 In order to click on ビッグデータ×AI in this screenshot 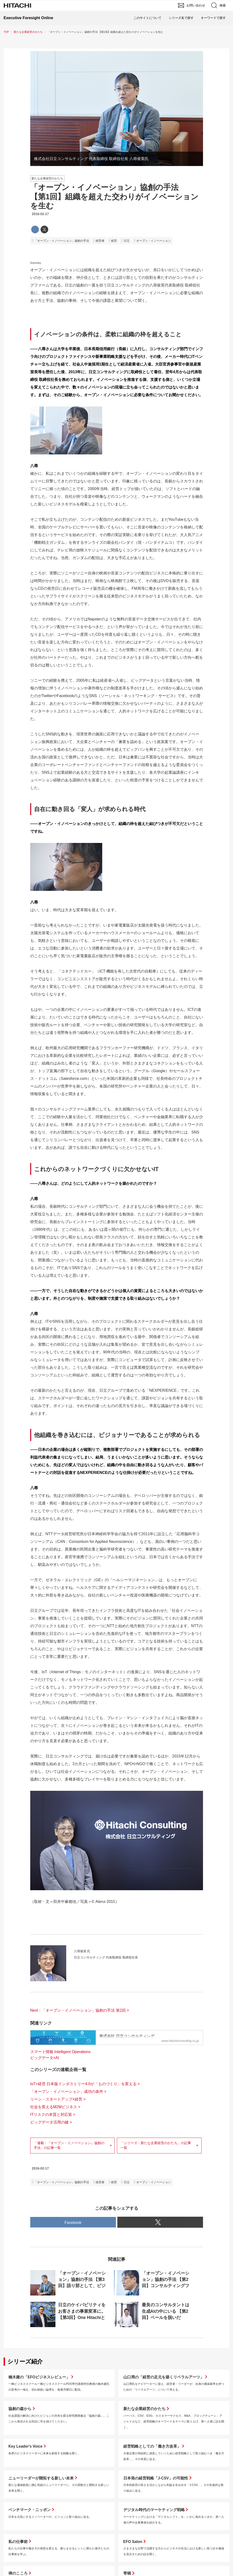, I will do `click(44, 2058)`.